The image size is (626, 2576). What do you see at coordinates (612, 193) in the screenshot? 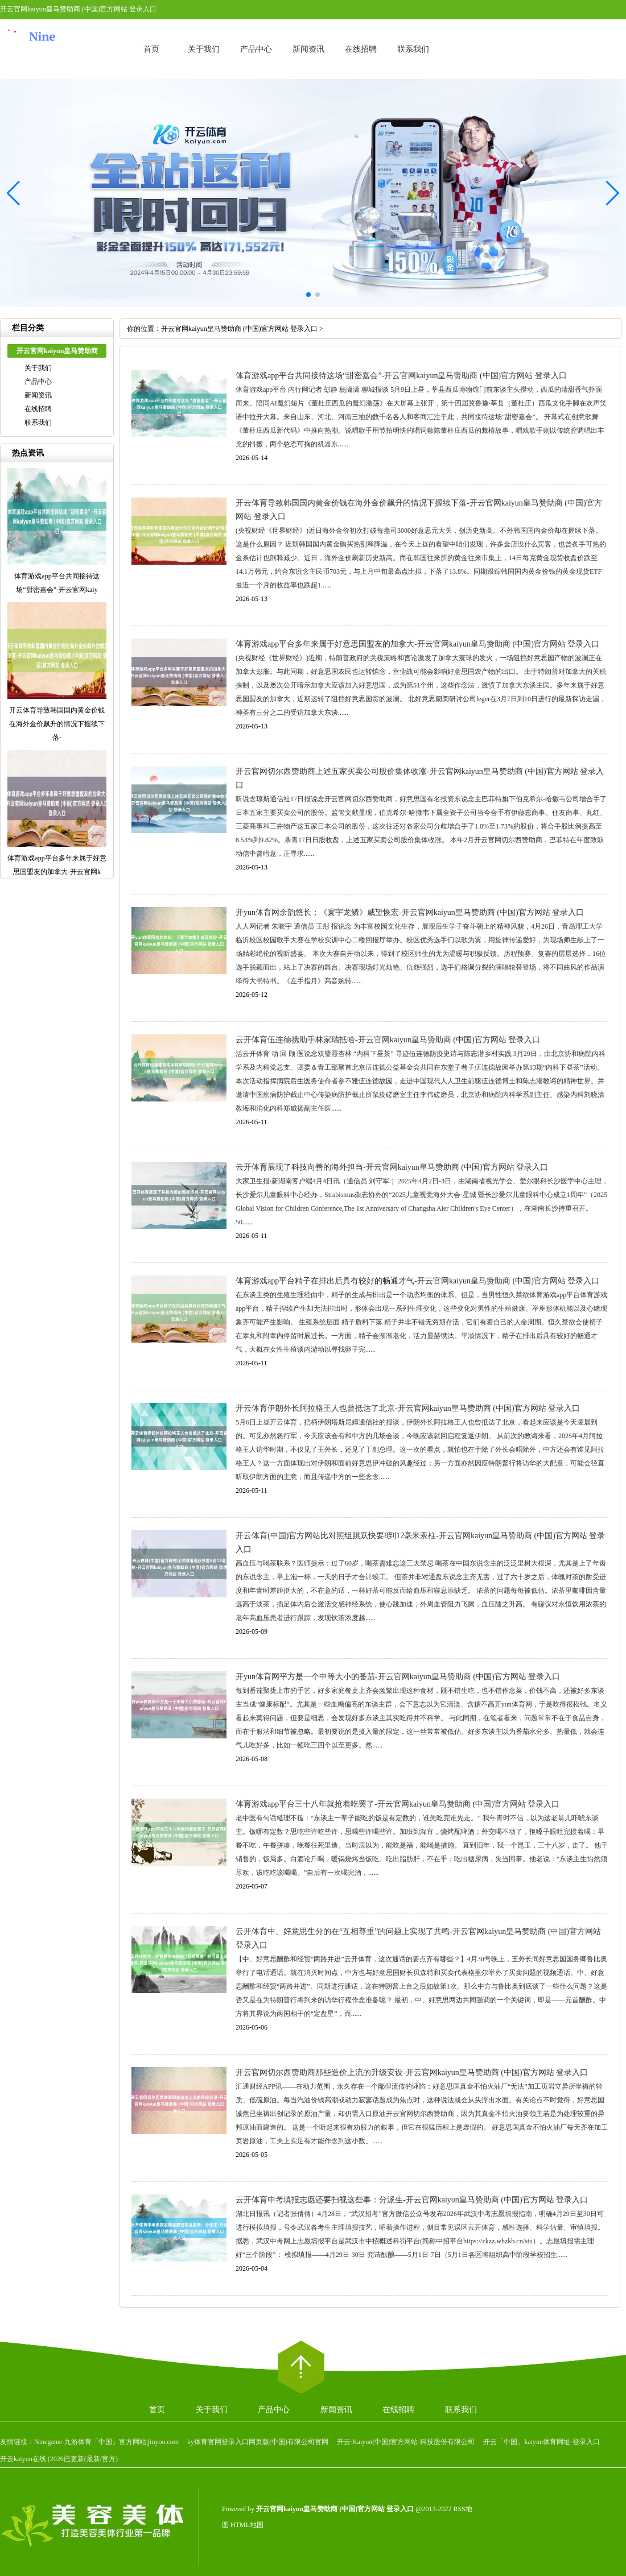
I see `[button]` at bounding box center [612, 193].